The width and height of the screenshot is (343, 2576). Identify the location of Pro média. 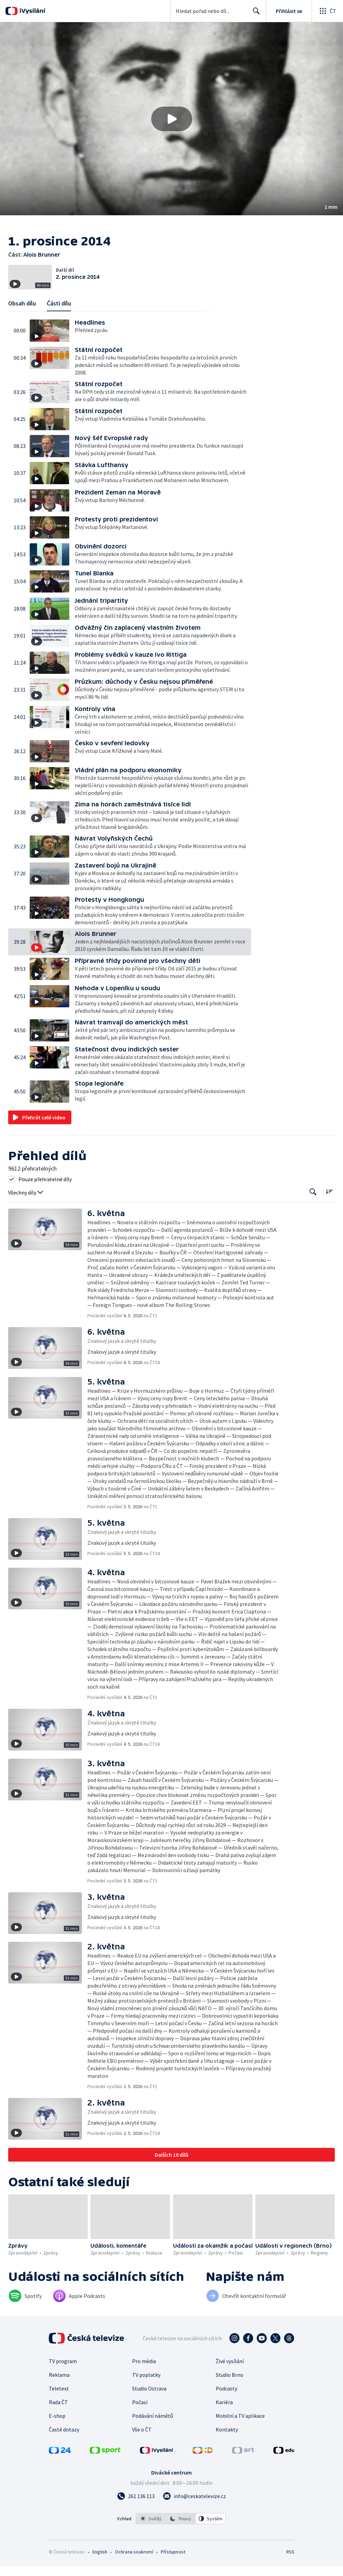
(144, 2381).